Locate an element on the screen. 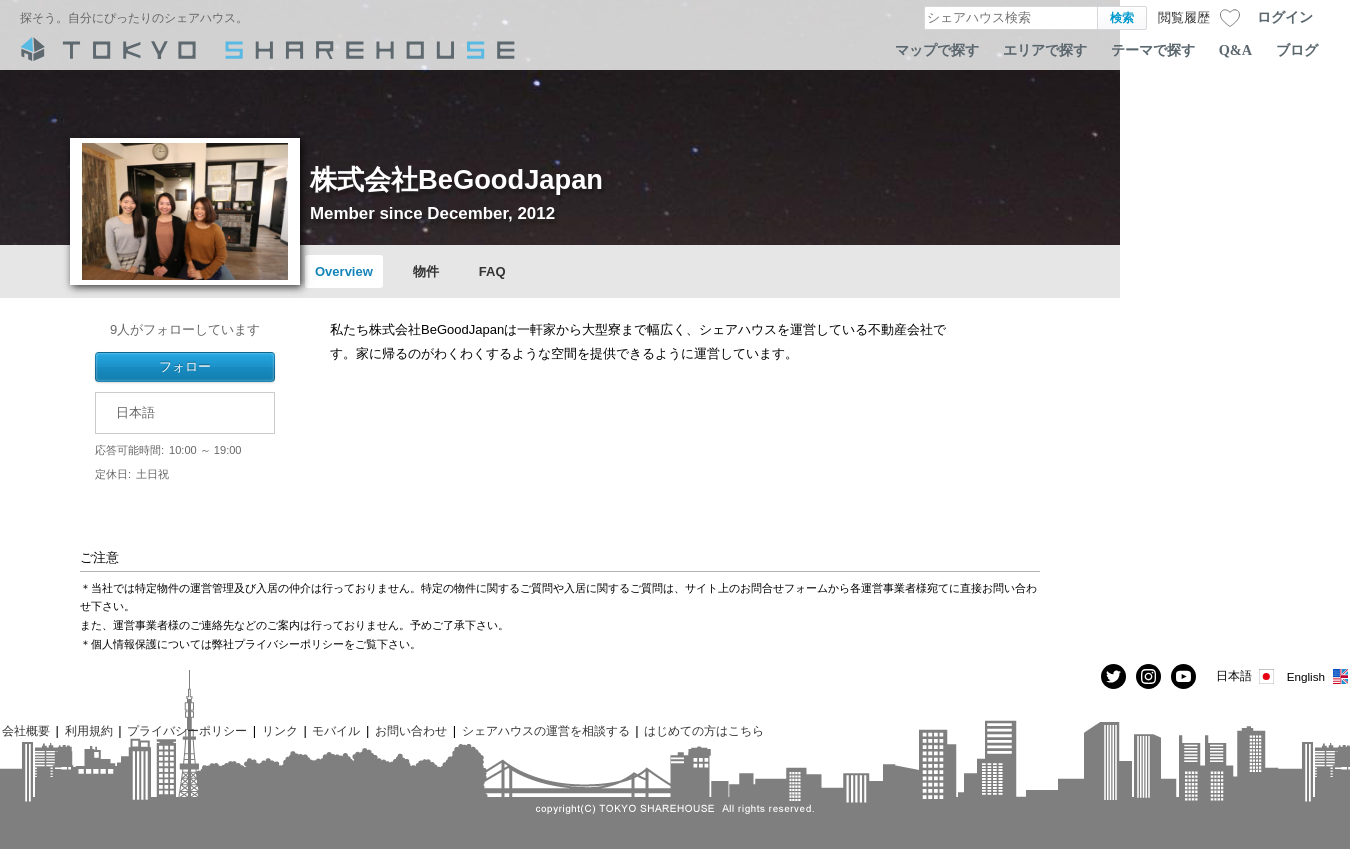  モバイル is located at coordinates (336, 730).